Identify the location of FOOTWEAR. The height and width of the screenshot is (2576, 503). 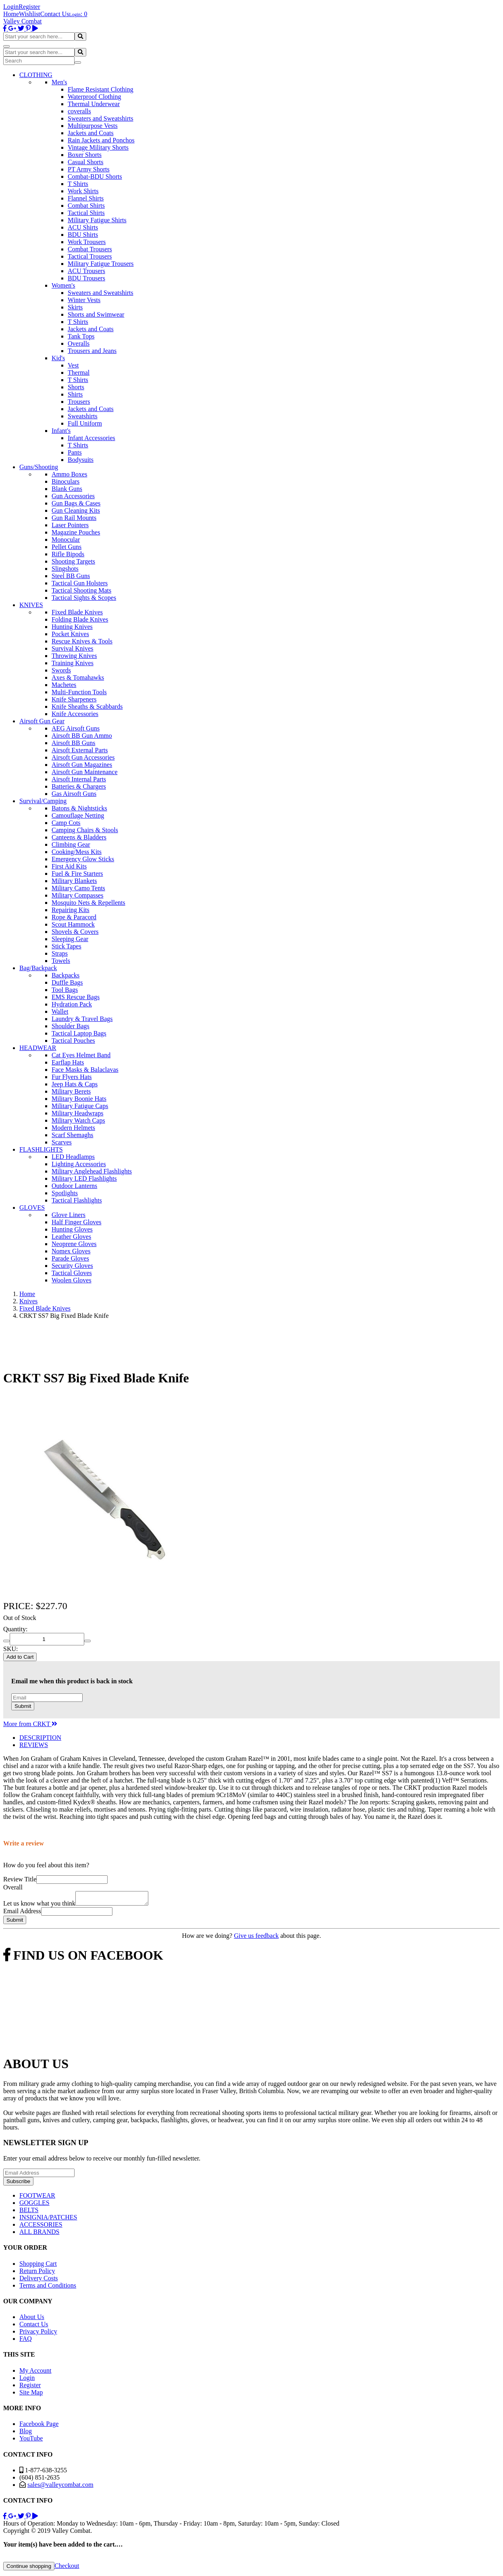
(37, 2197).